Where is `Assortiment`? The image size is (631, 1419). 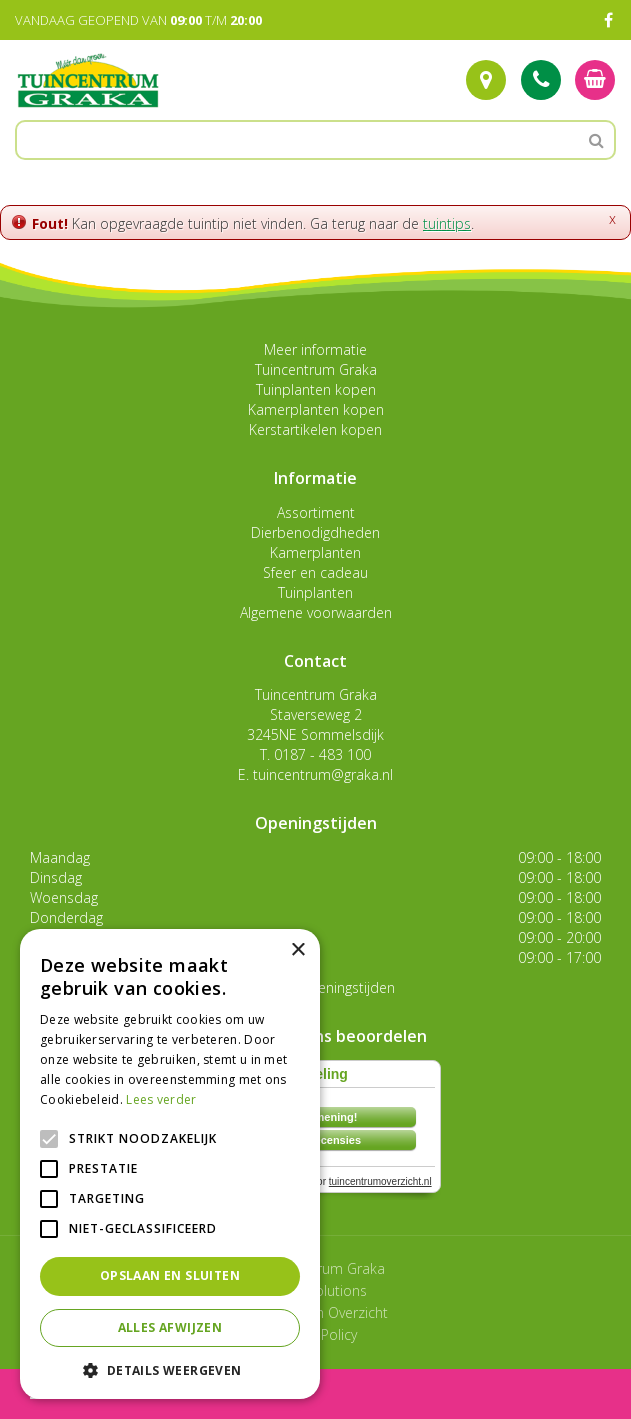
Assortiment is located at coordinates (316, 512).